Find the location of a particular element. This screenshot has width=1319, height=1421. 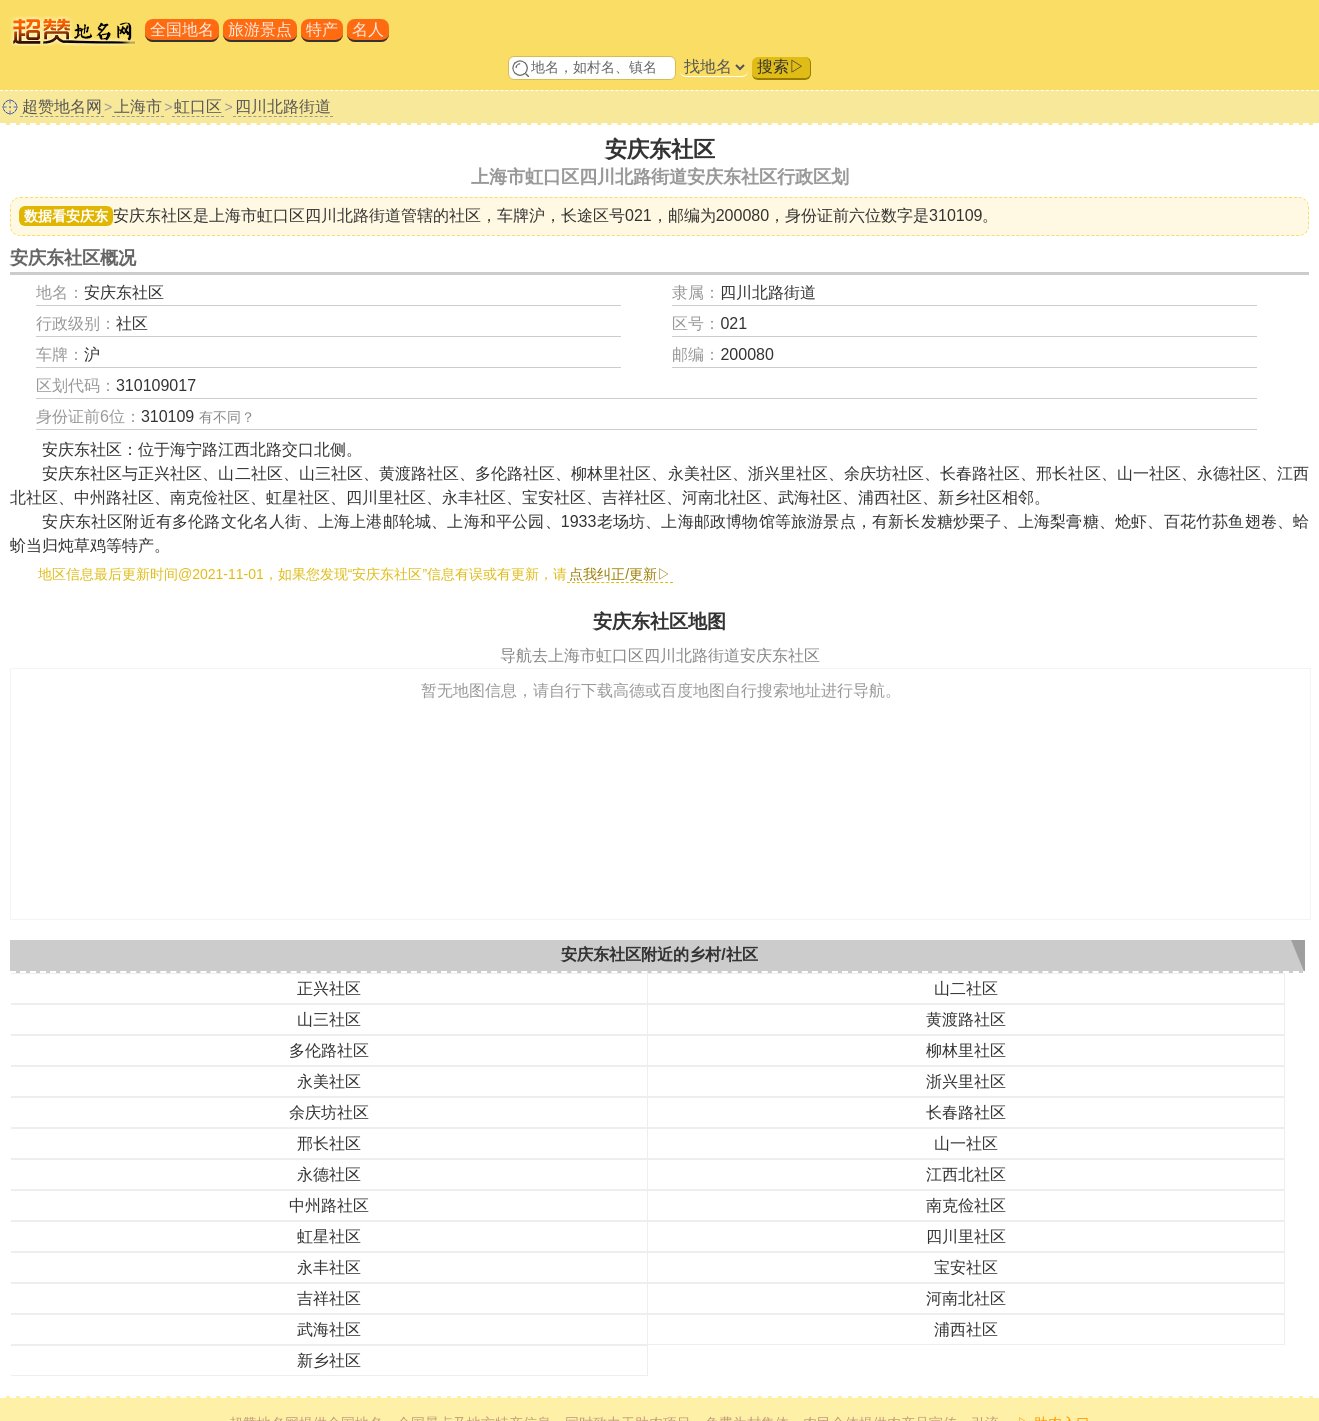

宝安社区 is located at coordinates (966, 1267).